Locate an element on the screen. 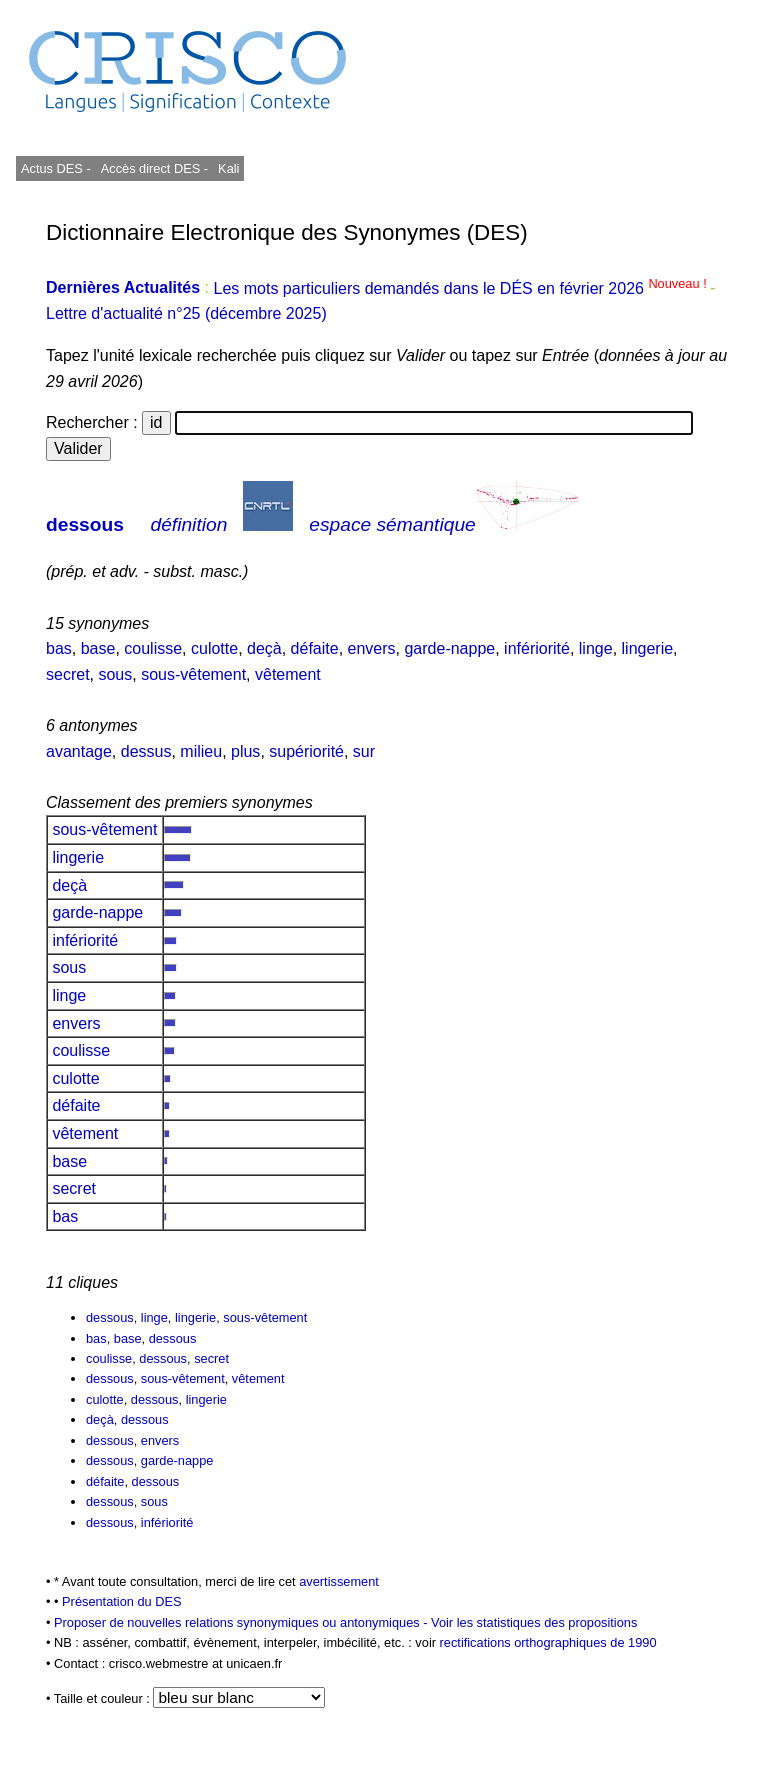 This screenshot has height=1782, width=776. Les mots particuliers demandés dans le DÉS en février 2026 is located at coordinates (461, 288).